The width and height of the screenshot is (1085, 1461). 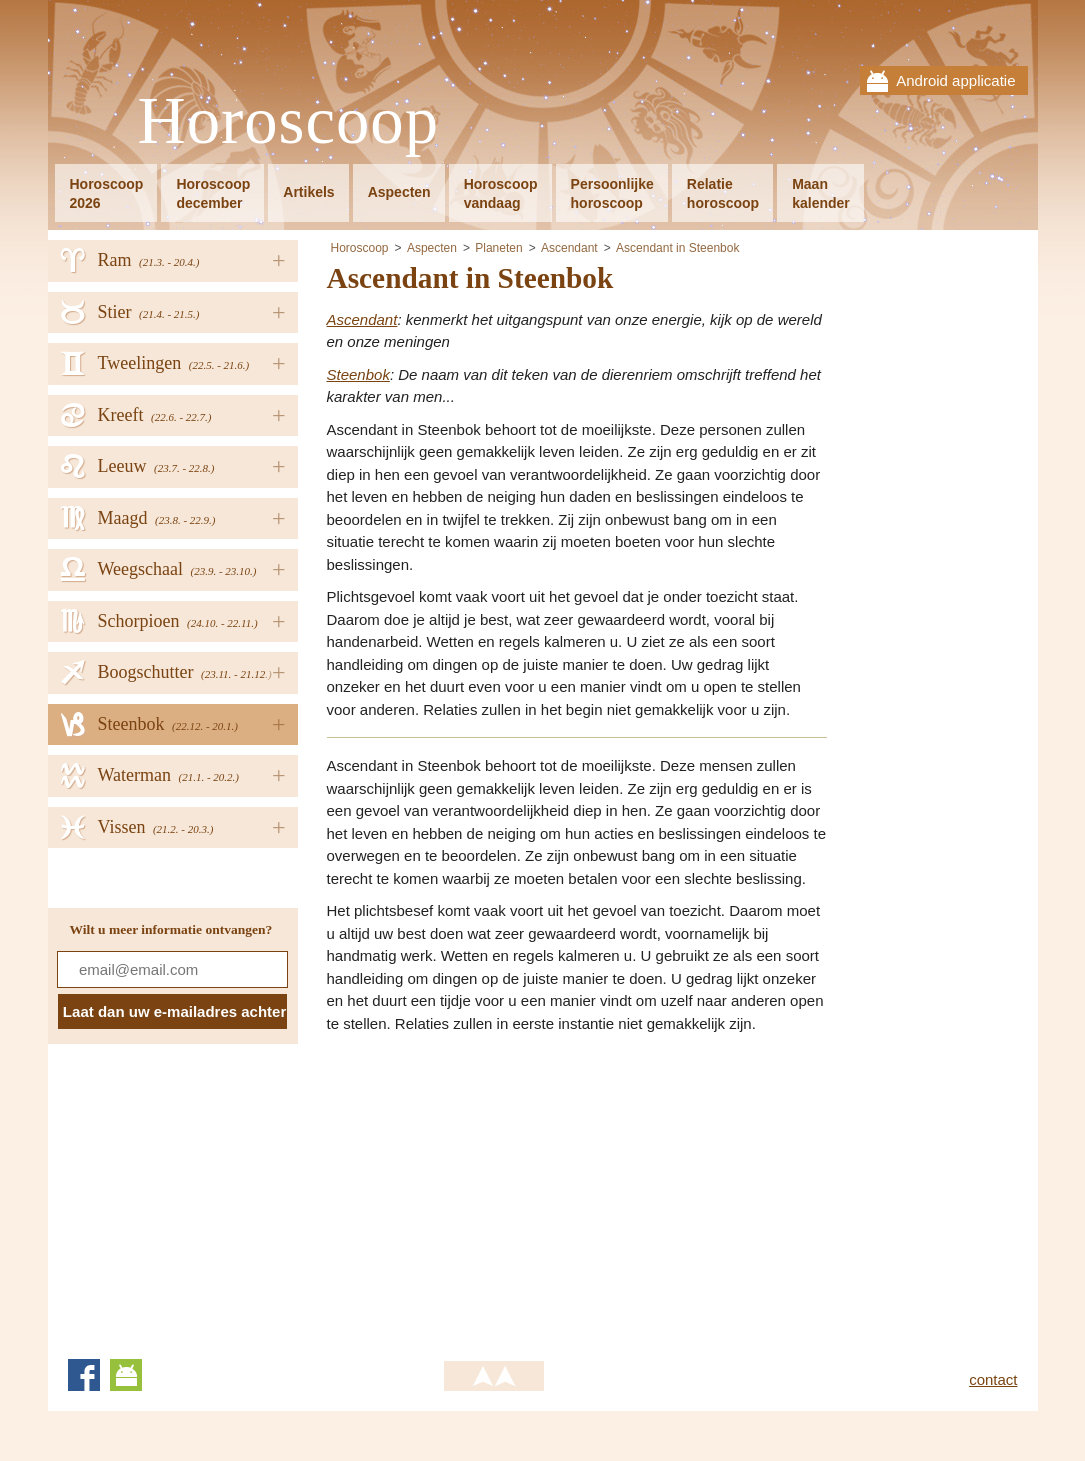 I want to click on Maankalender, so click(x=821, y=193).